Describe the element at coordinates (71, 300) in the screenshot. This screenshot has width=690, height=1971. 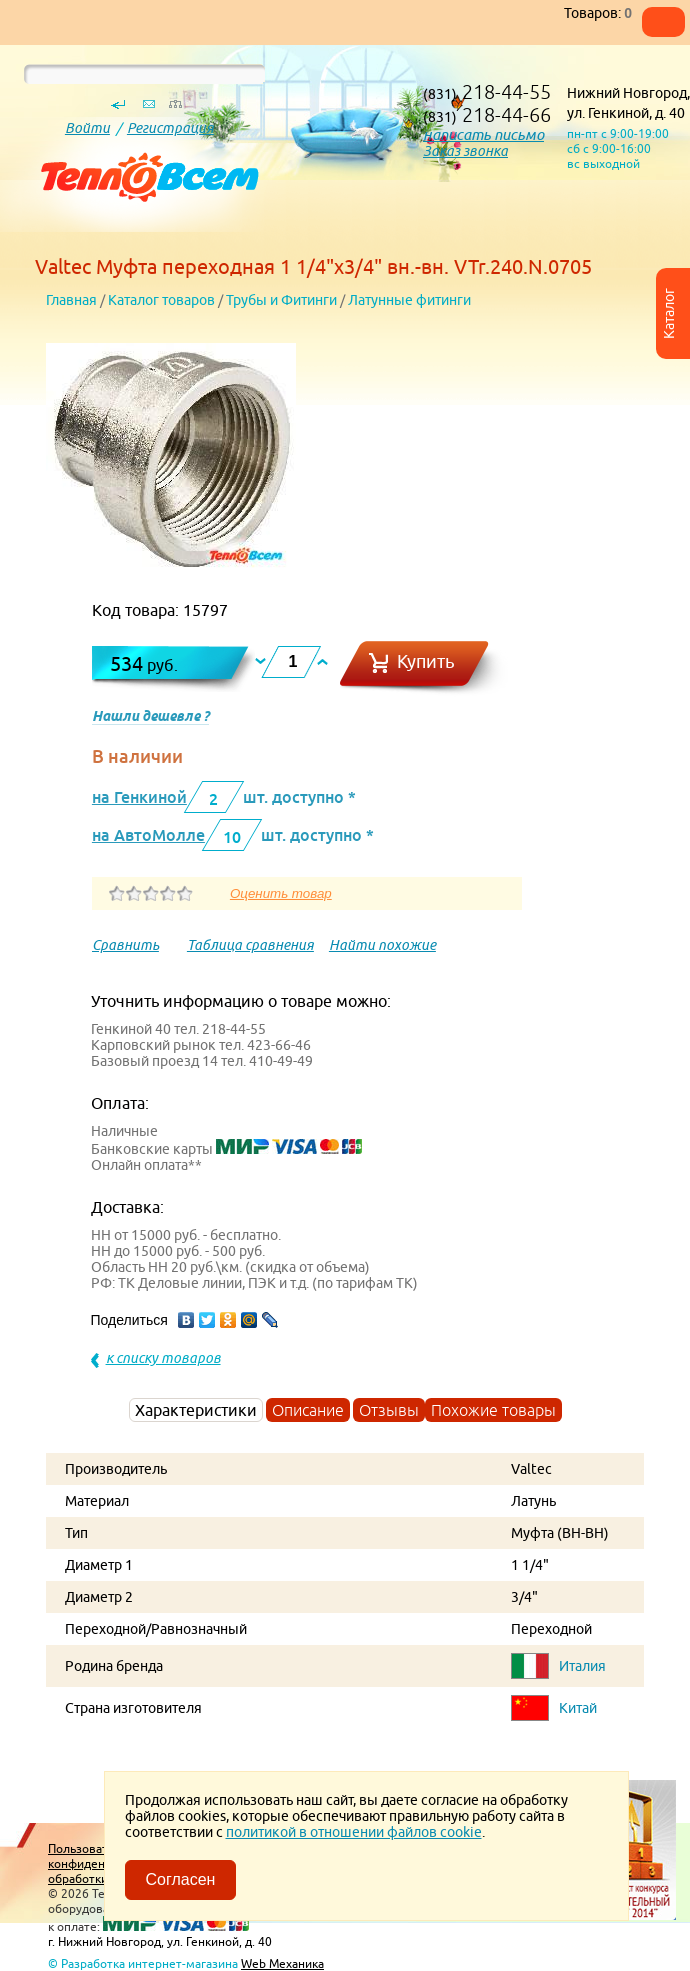
I see `Главная` at that location.